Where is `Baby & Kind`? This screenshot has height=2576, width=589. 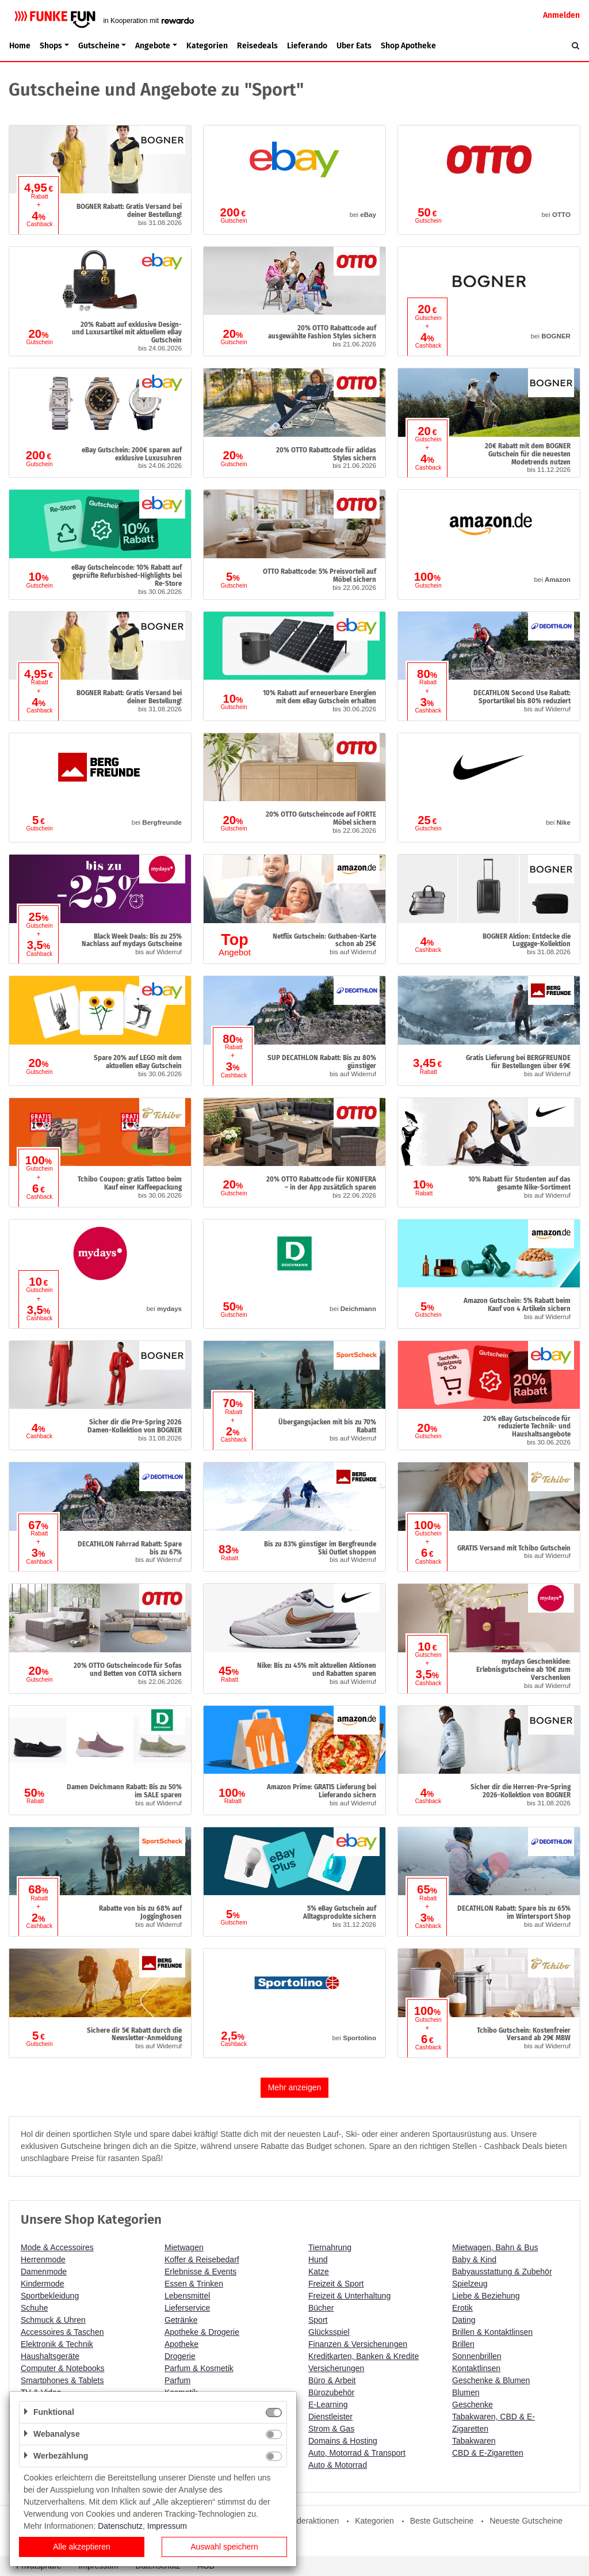 Baby & Kind is located at coordinates (474, 2259).